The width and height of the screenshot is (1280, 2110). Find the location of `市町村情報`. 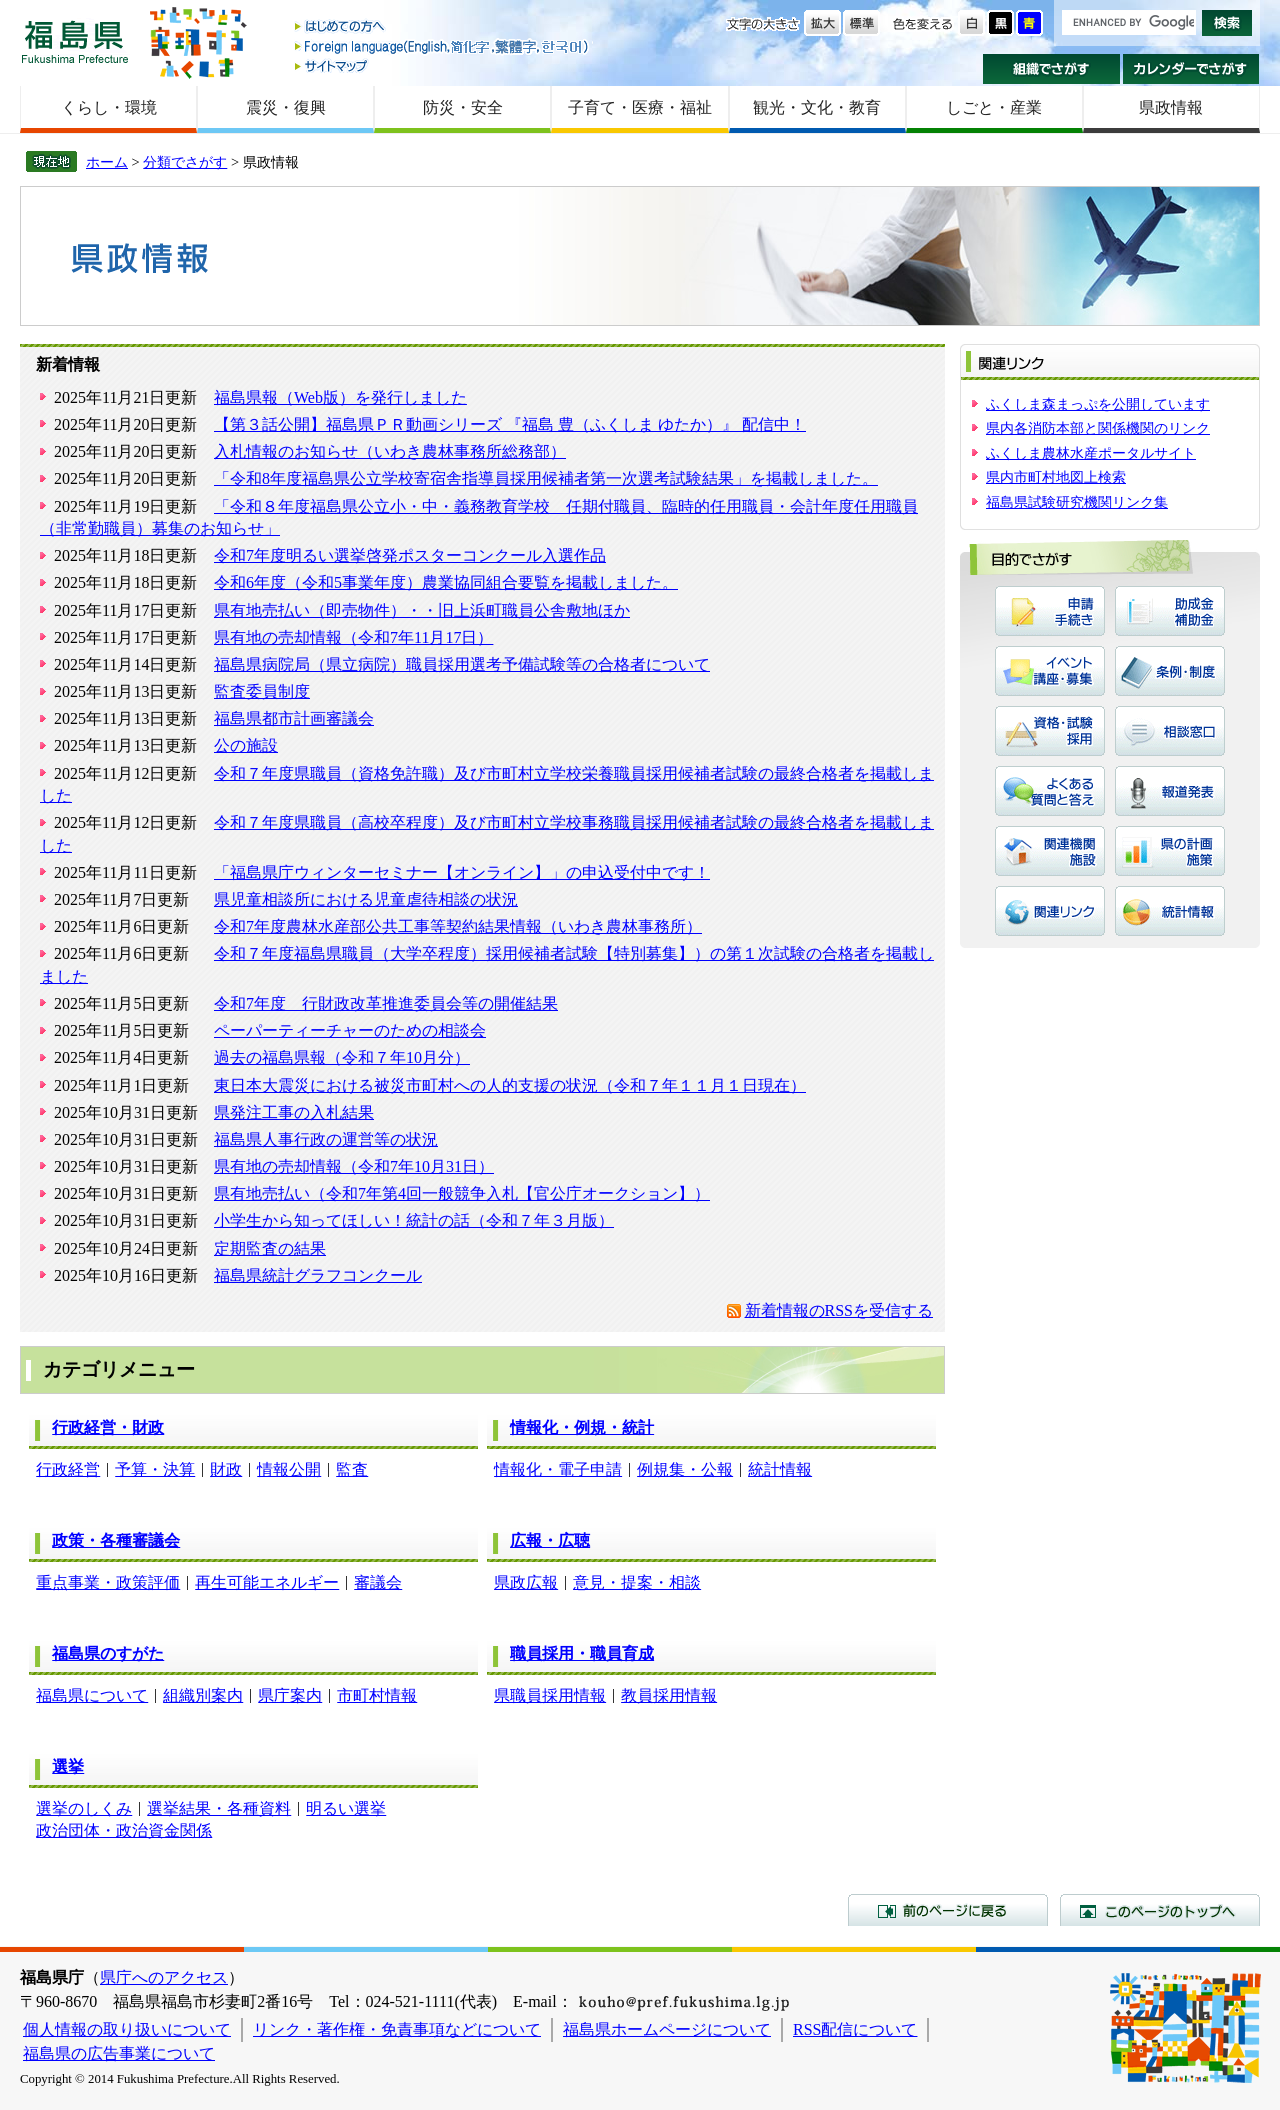

市町村情報 is located at coordinates (377, 1695).